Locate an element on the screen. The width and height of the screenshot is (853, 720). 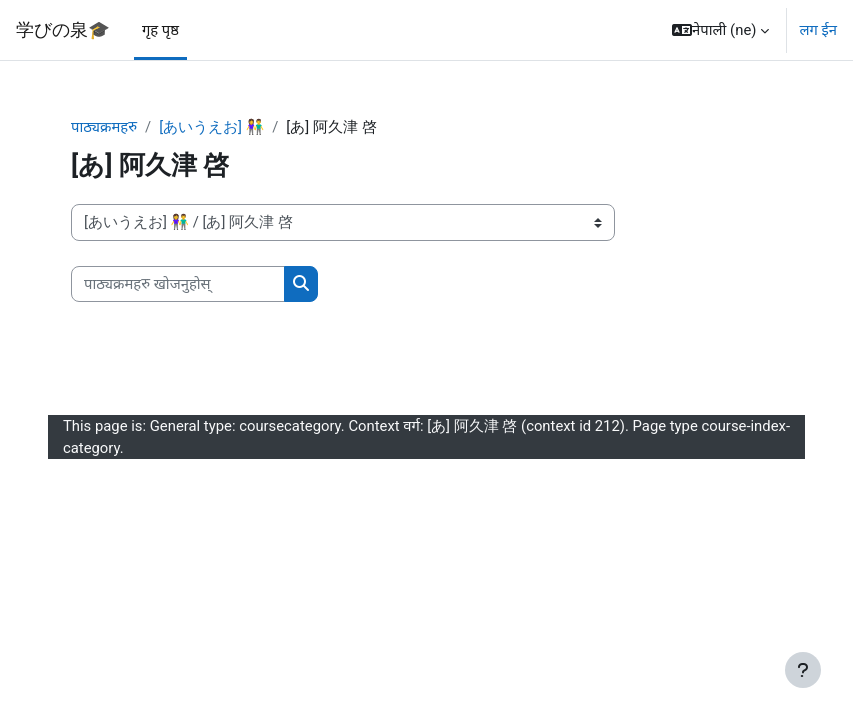
[पाठ्यक्रमहरु खोजनुहोस्] is located at coordinates (178, 284).